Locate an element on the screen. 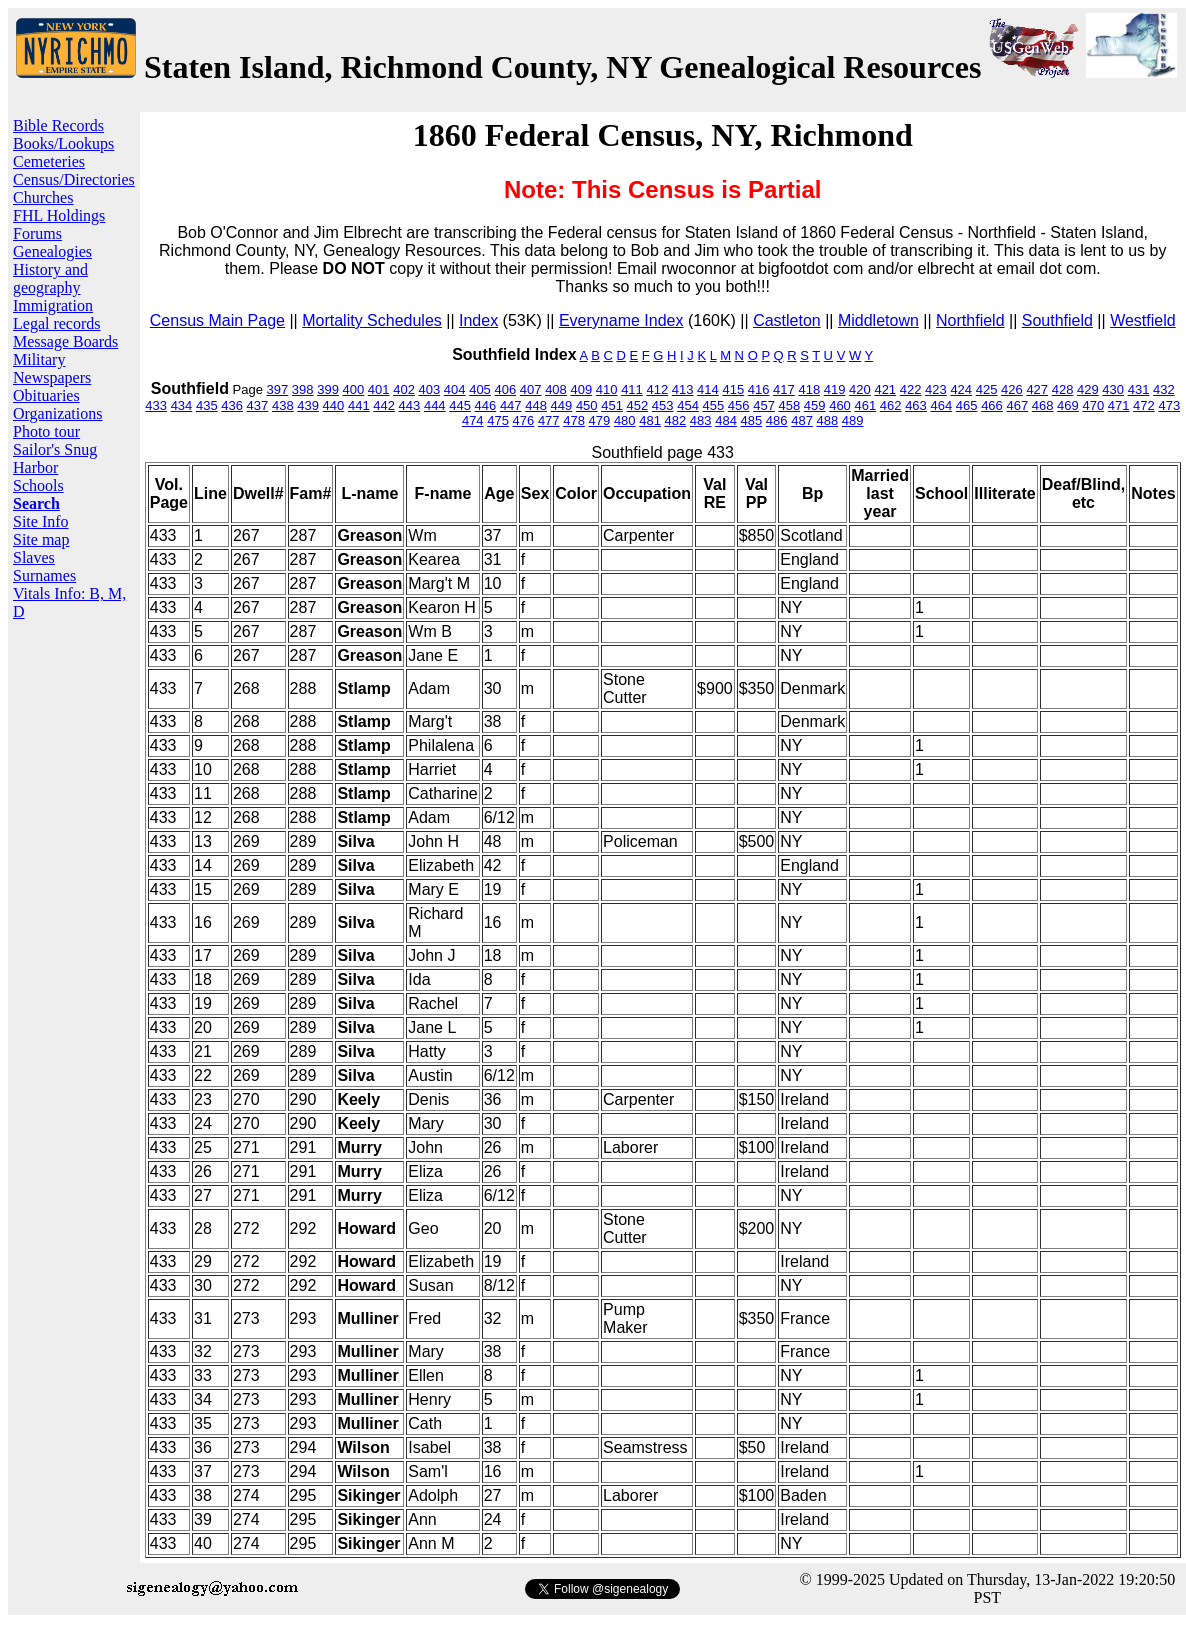  470 is located at coordinates (1093, 405).